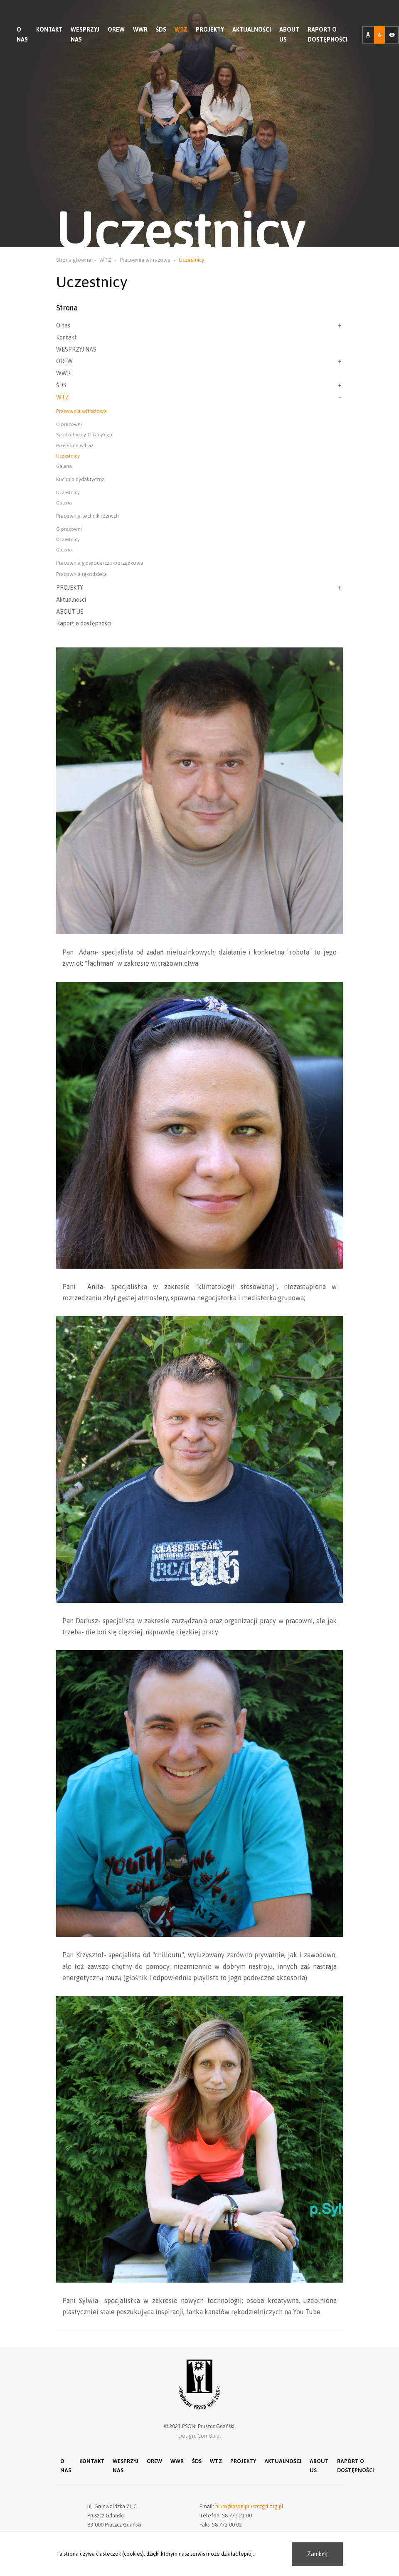 The width and height of the screenshot is (399, 2576). I want to click on Przepis na witraż, so click(75, 445).